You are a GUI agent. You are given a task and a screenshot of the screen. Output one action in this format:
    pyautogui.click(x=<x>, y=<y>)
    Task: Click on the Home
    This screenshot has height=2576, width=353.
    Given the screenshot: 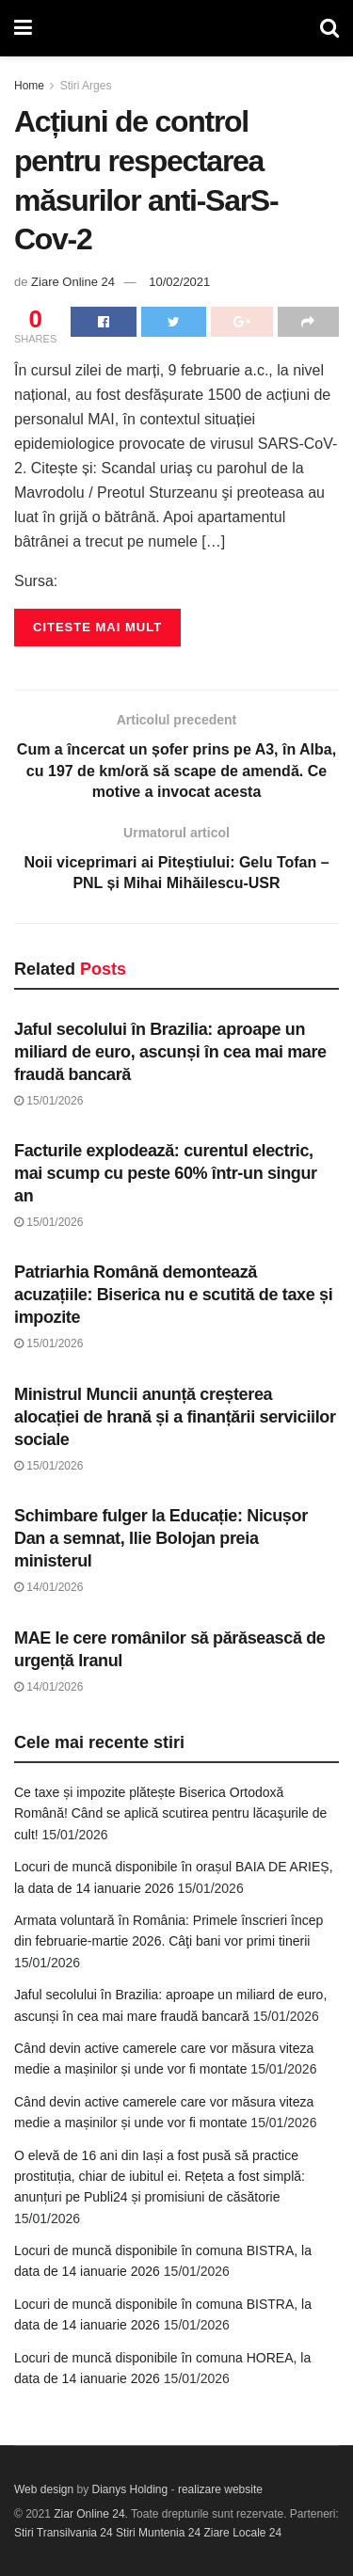 What is the action you would take?
    pyautogui.click(x=29, y=85)
    